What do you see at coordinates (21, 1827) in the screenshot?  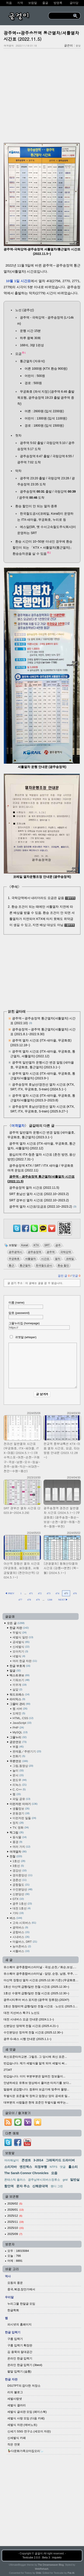 I see `TV, 영화` at bounding box center [21, 1827].